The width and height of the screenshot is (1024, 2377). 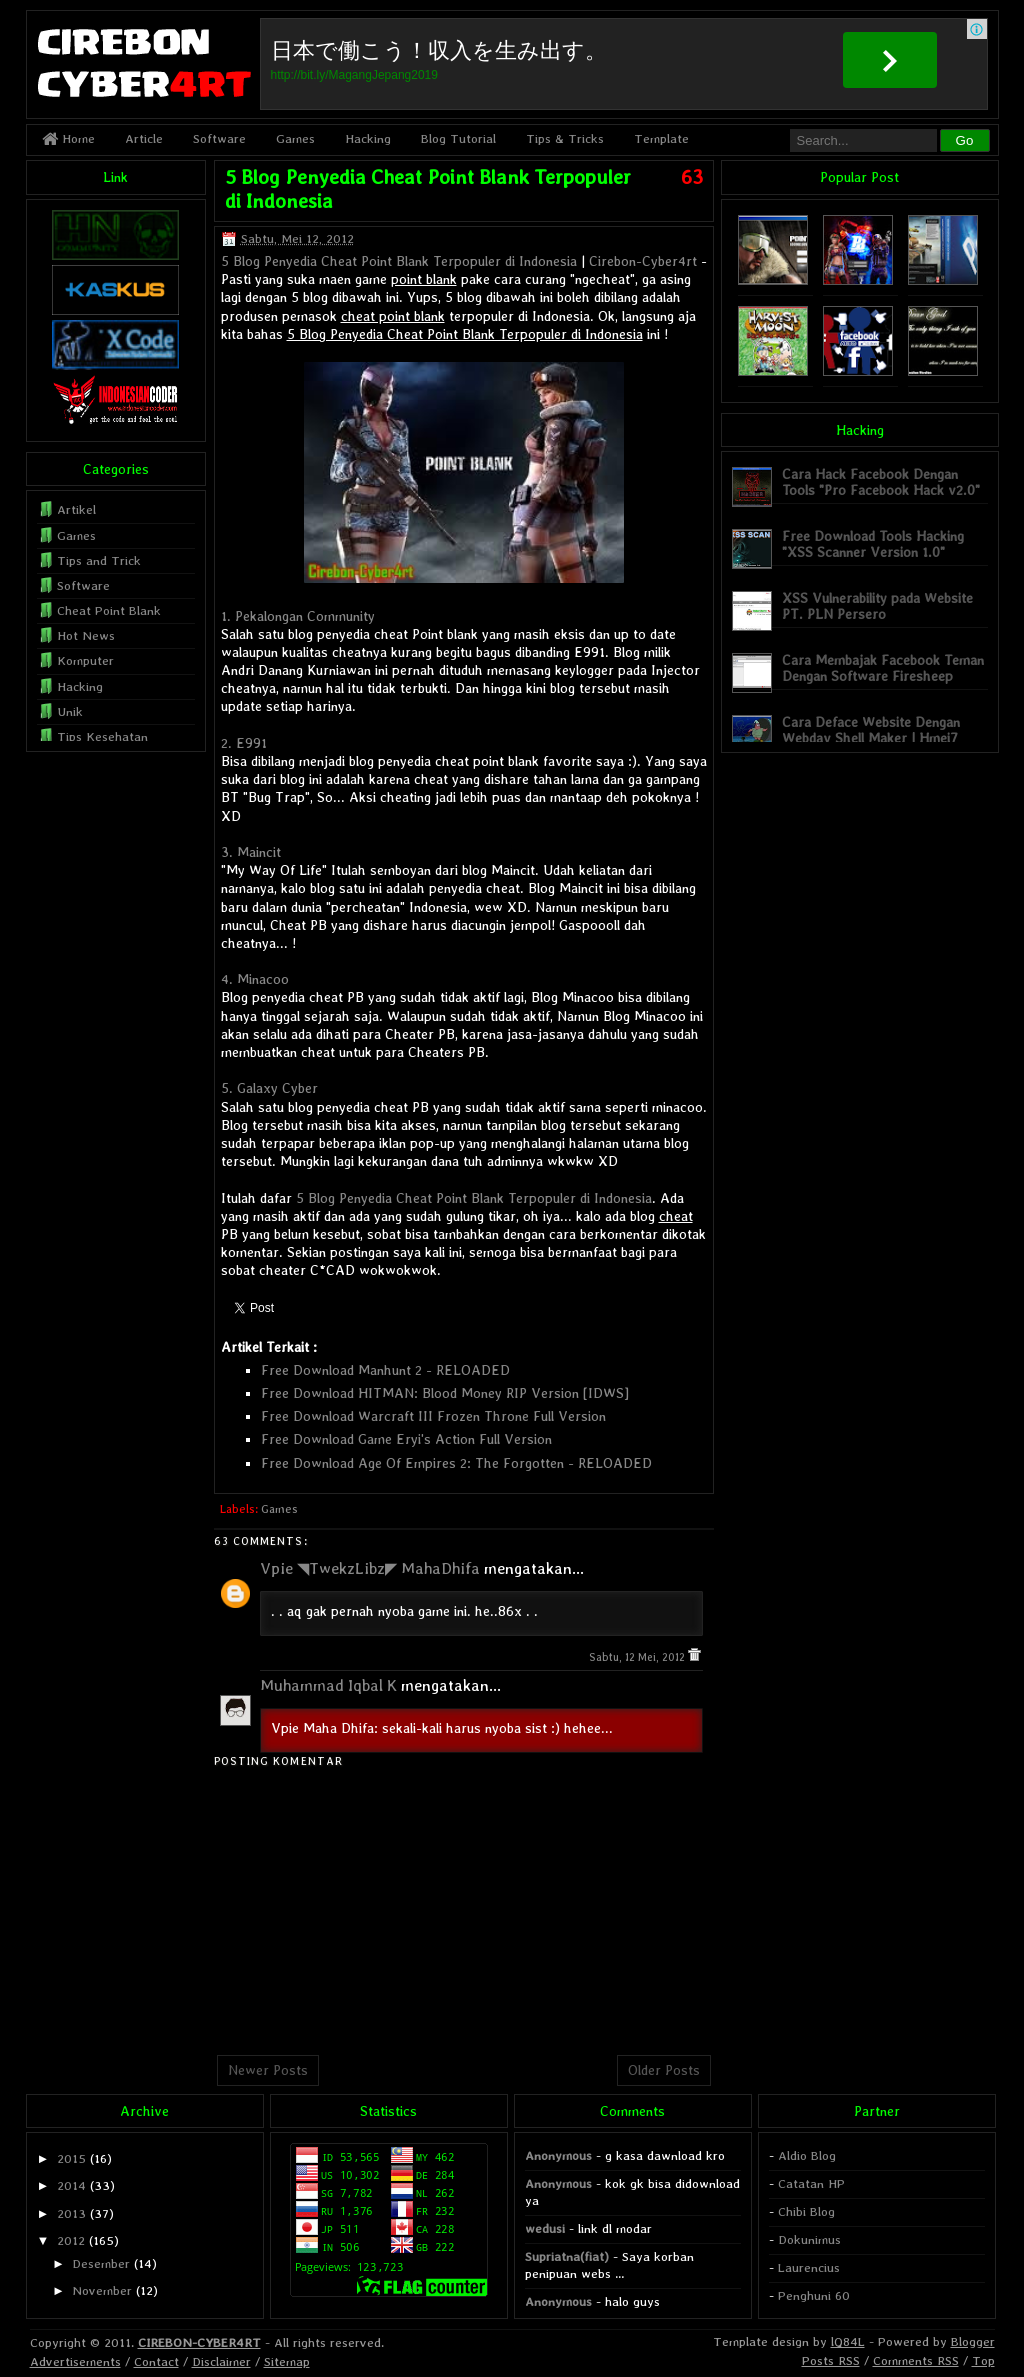 I want to click on 2015, so click(x=71, y=2158).